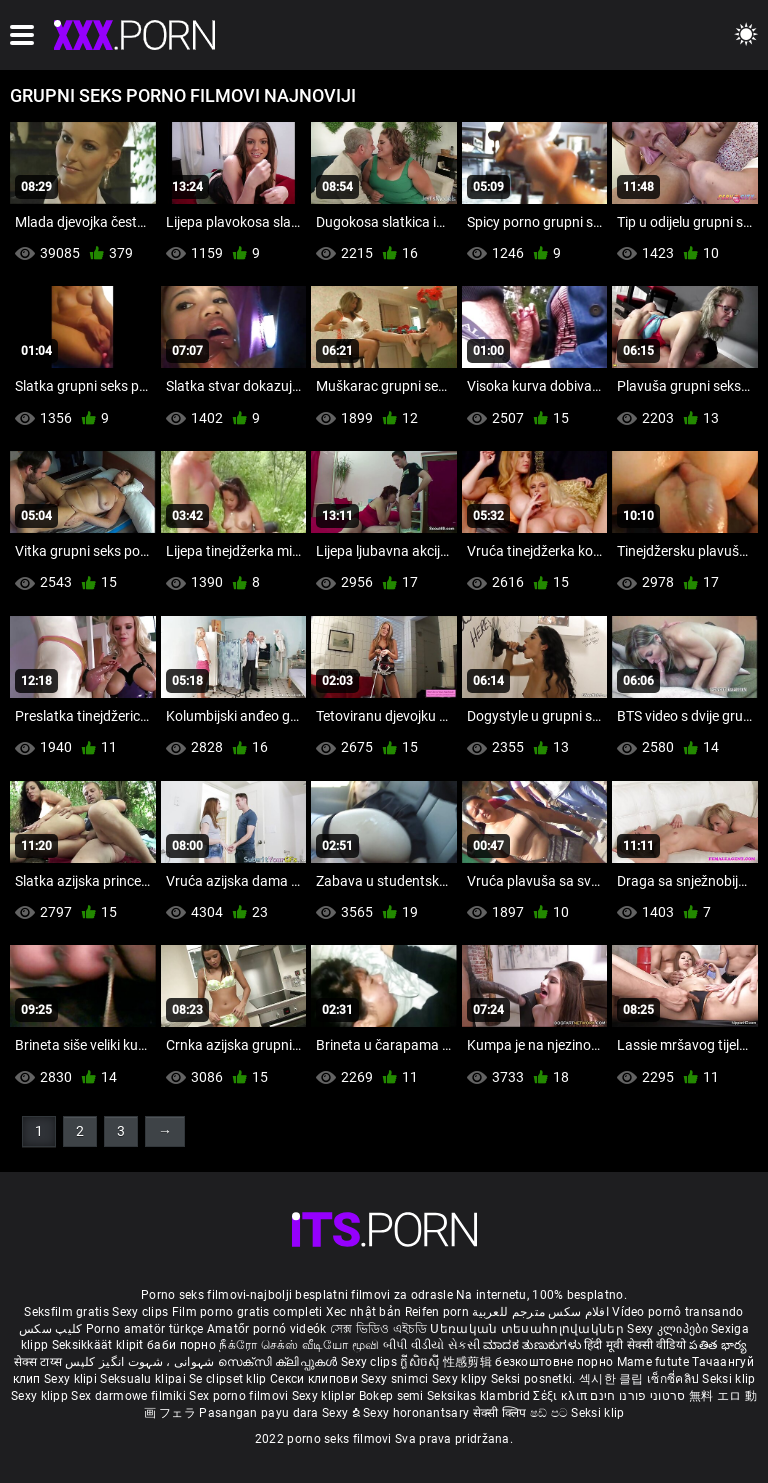 The width and height of the screenshot is (768, 1483). Describe the element at coordinates (145, 1329) in the screenshot. I see `Porno amatör türkçe` at that location.